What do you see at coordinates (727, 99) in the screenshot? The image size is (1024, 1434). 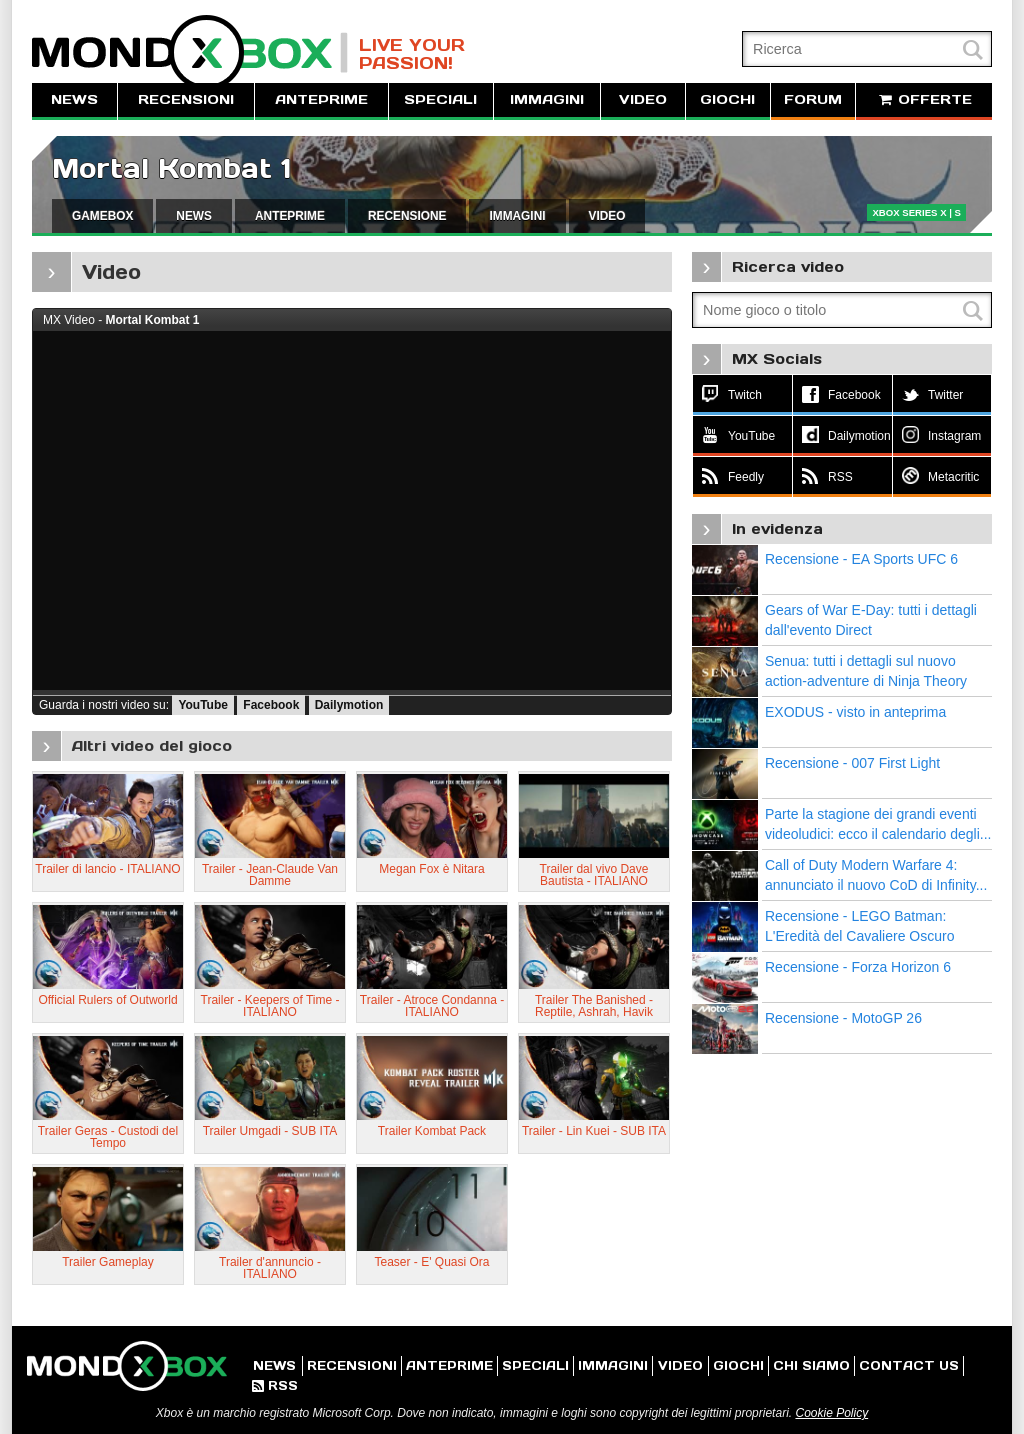 I see `GIOCHI` at bounding box center [727, 99].